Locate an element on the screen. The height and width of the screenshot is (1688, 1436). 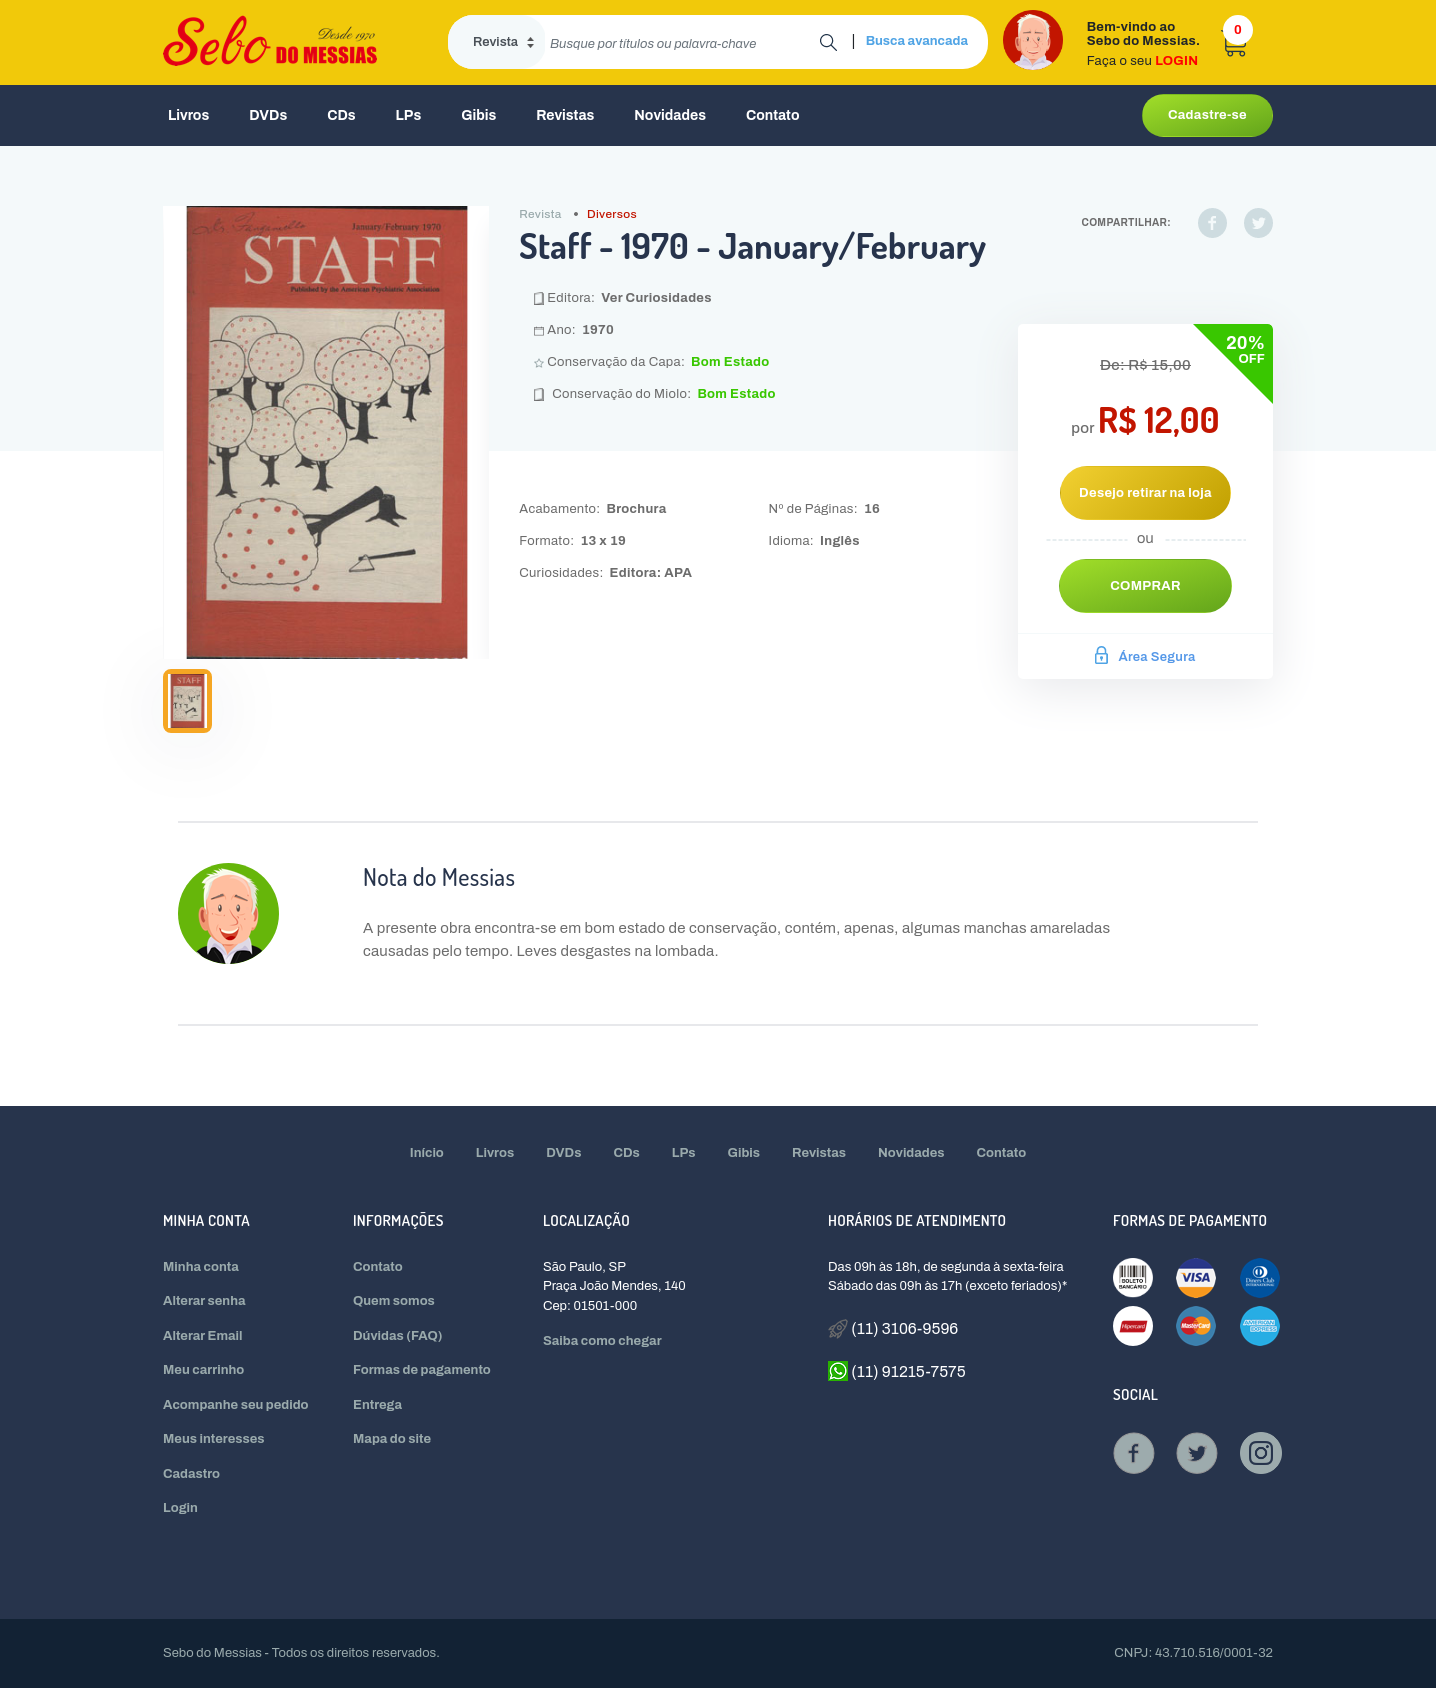
Saiba como chegar is located at coordinates (602, 1341).